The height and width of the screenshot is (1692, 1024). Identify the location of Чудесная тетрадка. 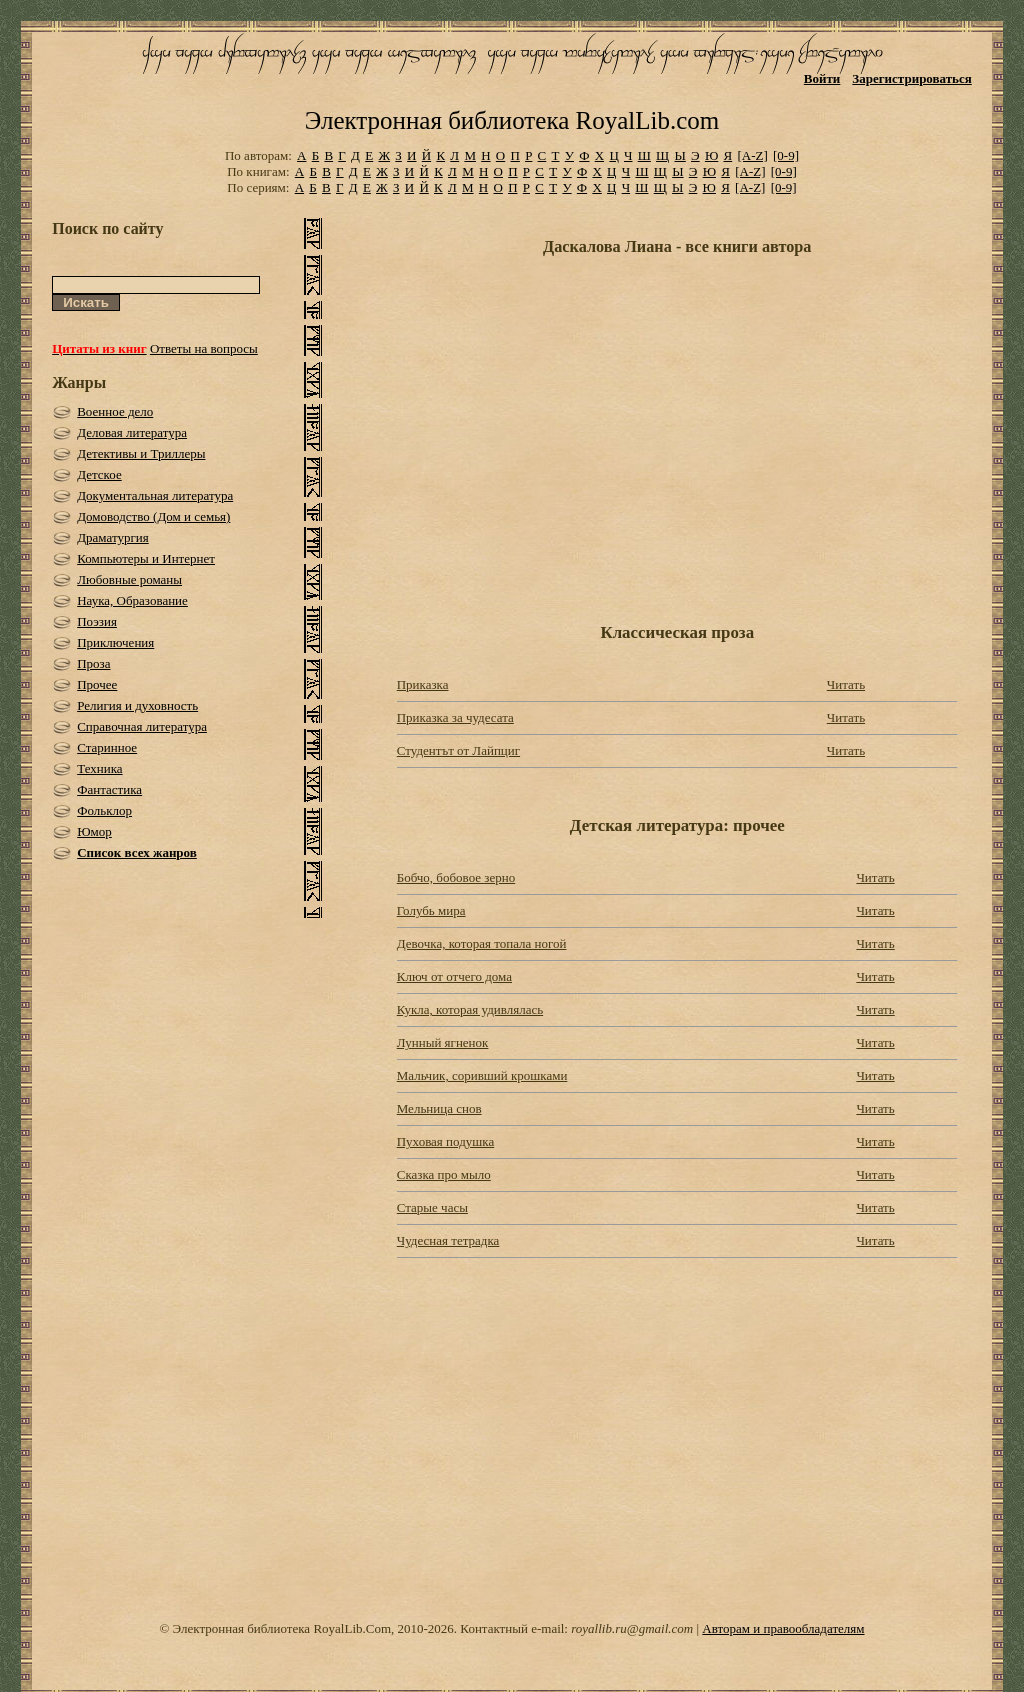
(448, 1240).